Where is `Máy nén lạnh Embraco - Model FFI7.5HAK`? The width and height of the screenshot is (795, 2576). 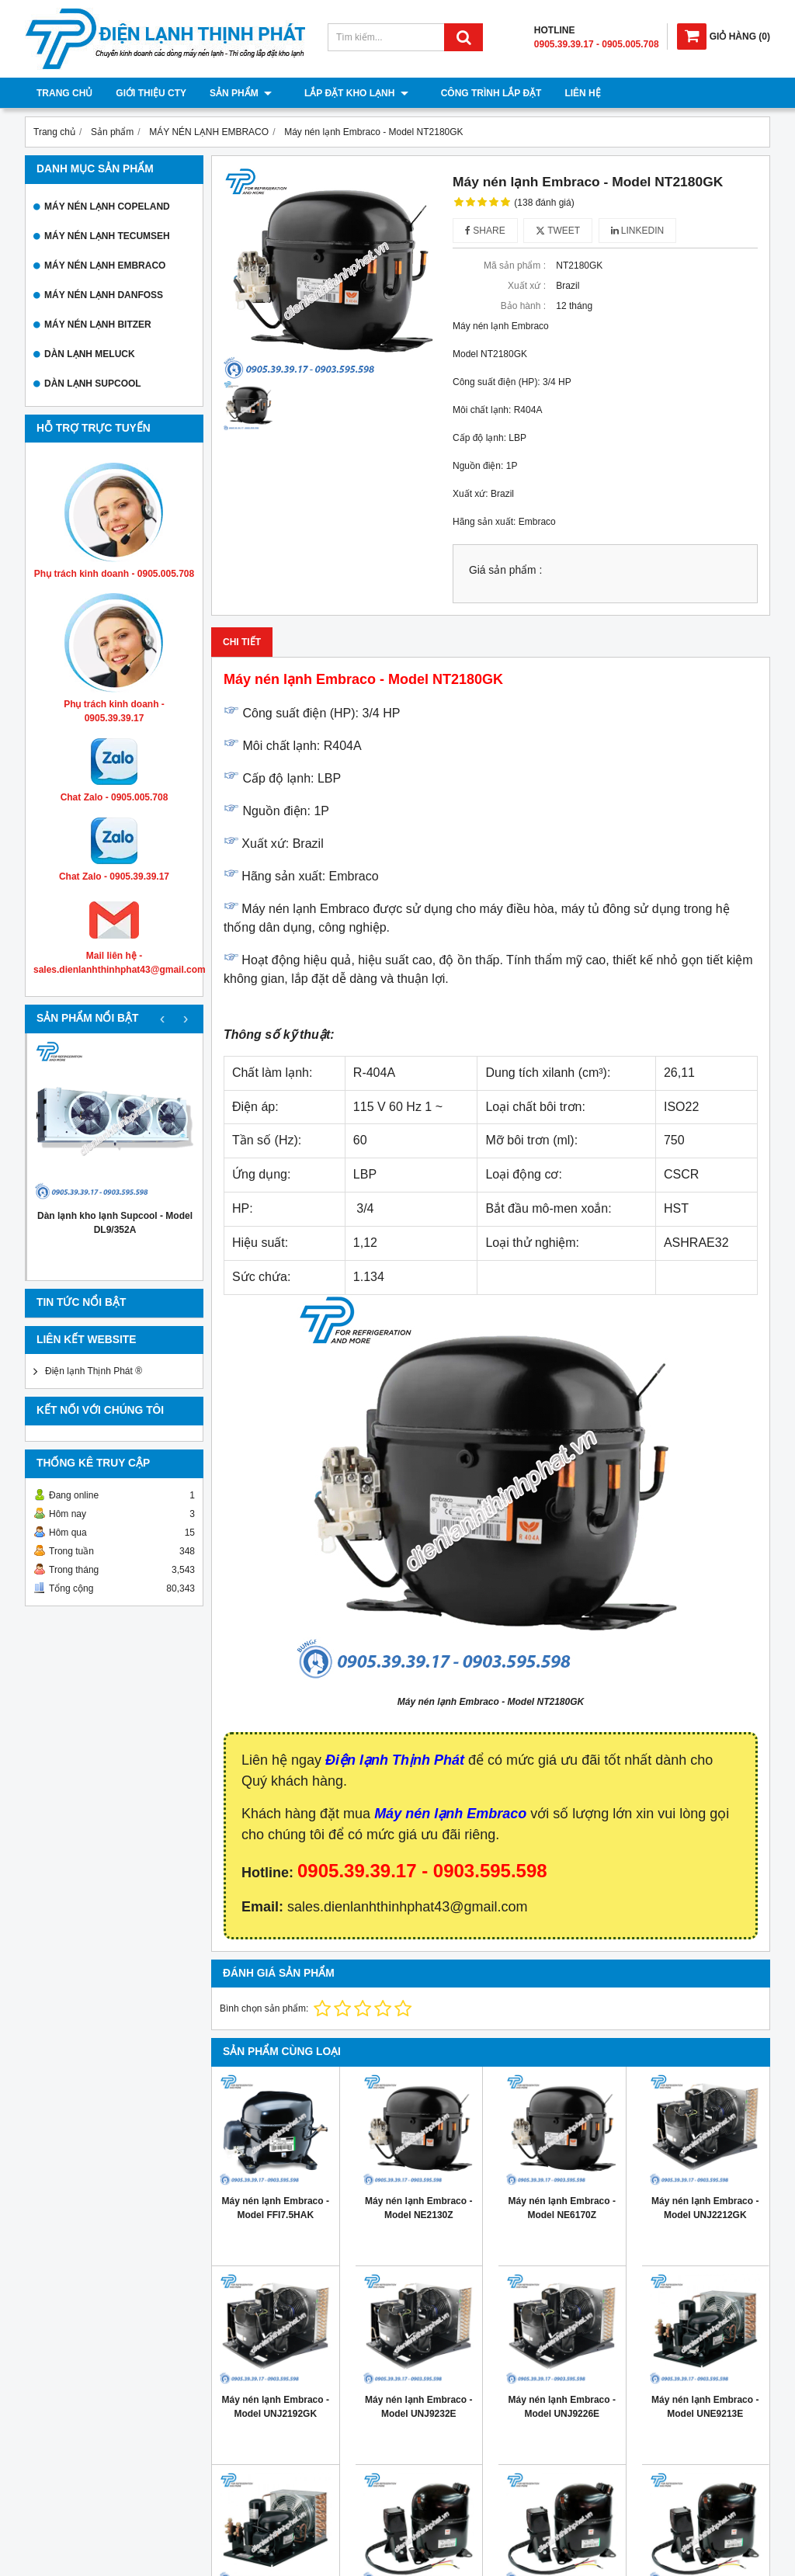 Máy nén lạnh Embraco - Model FFI7.5HAK is located at coordinates (275, 2208).